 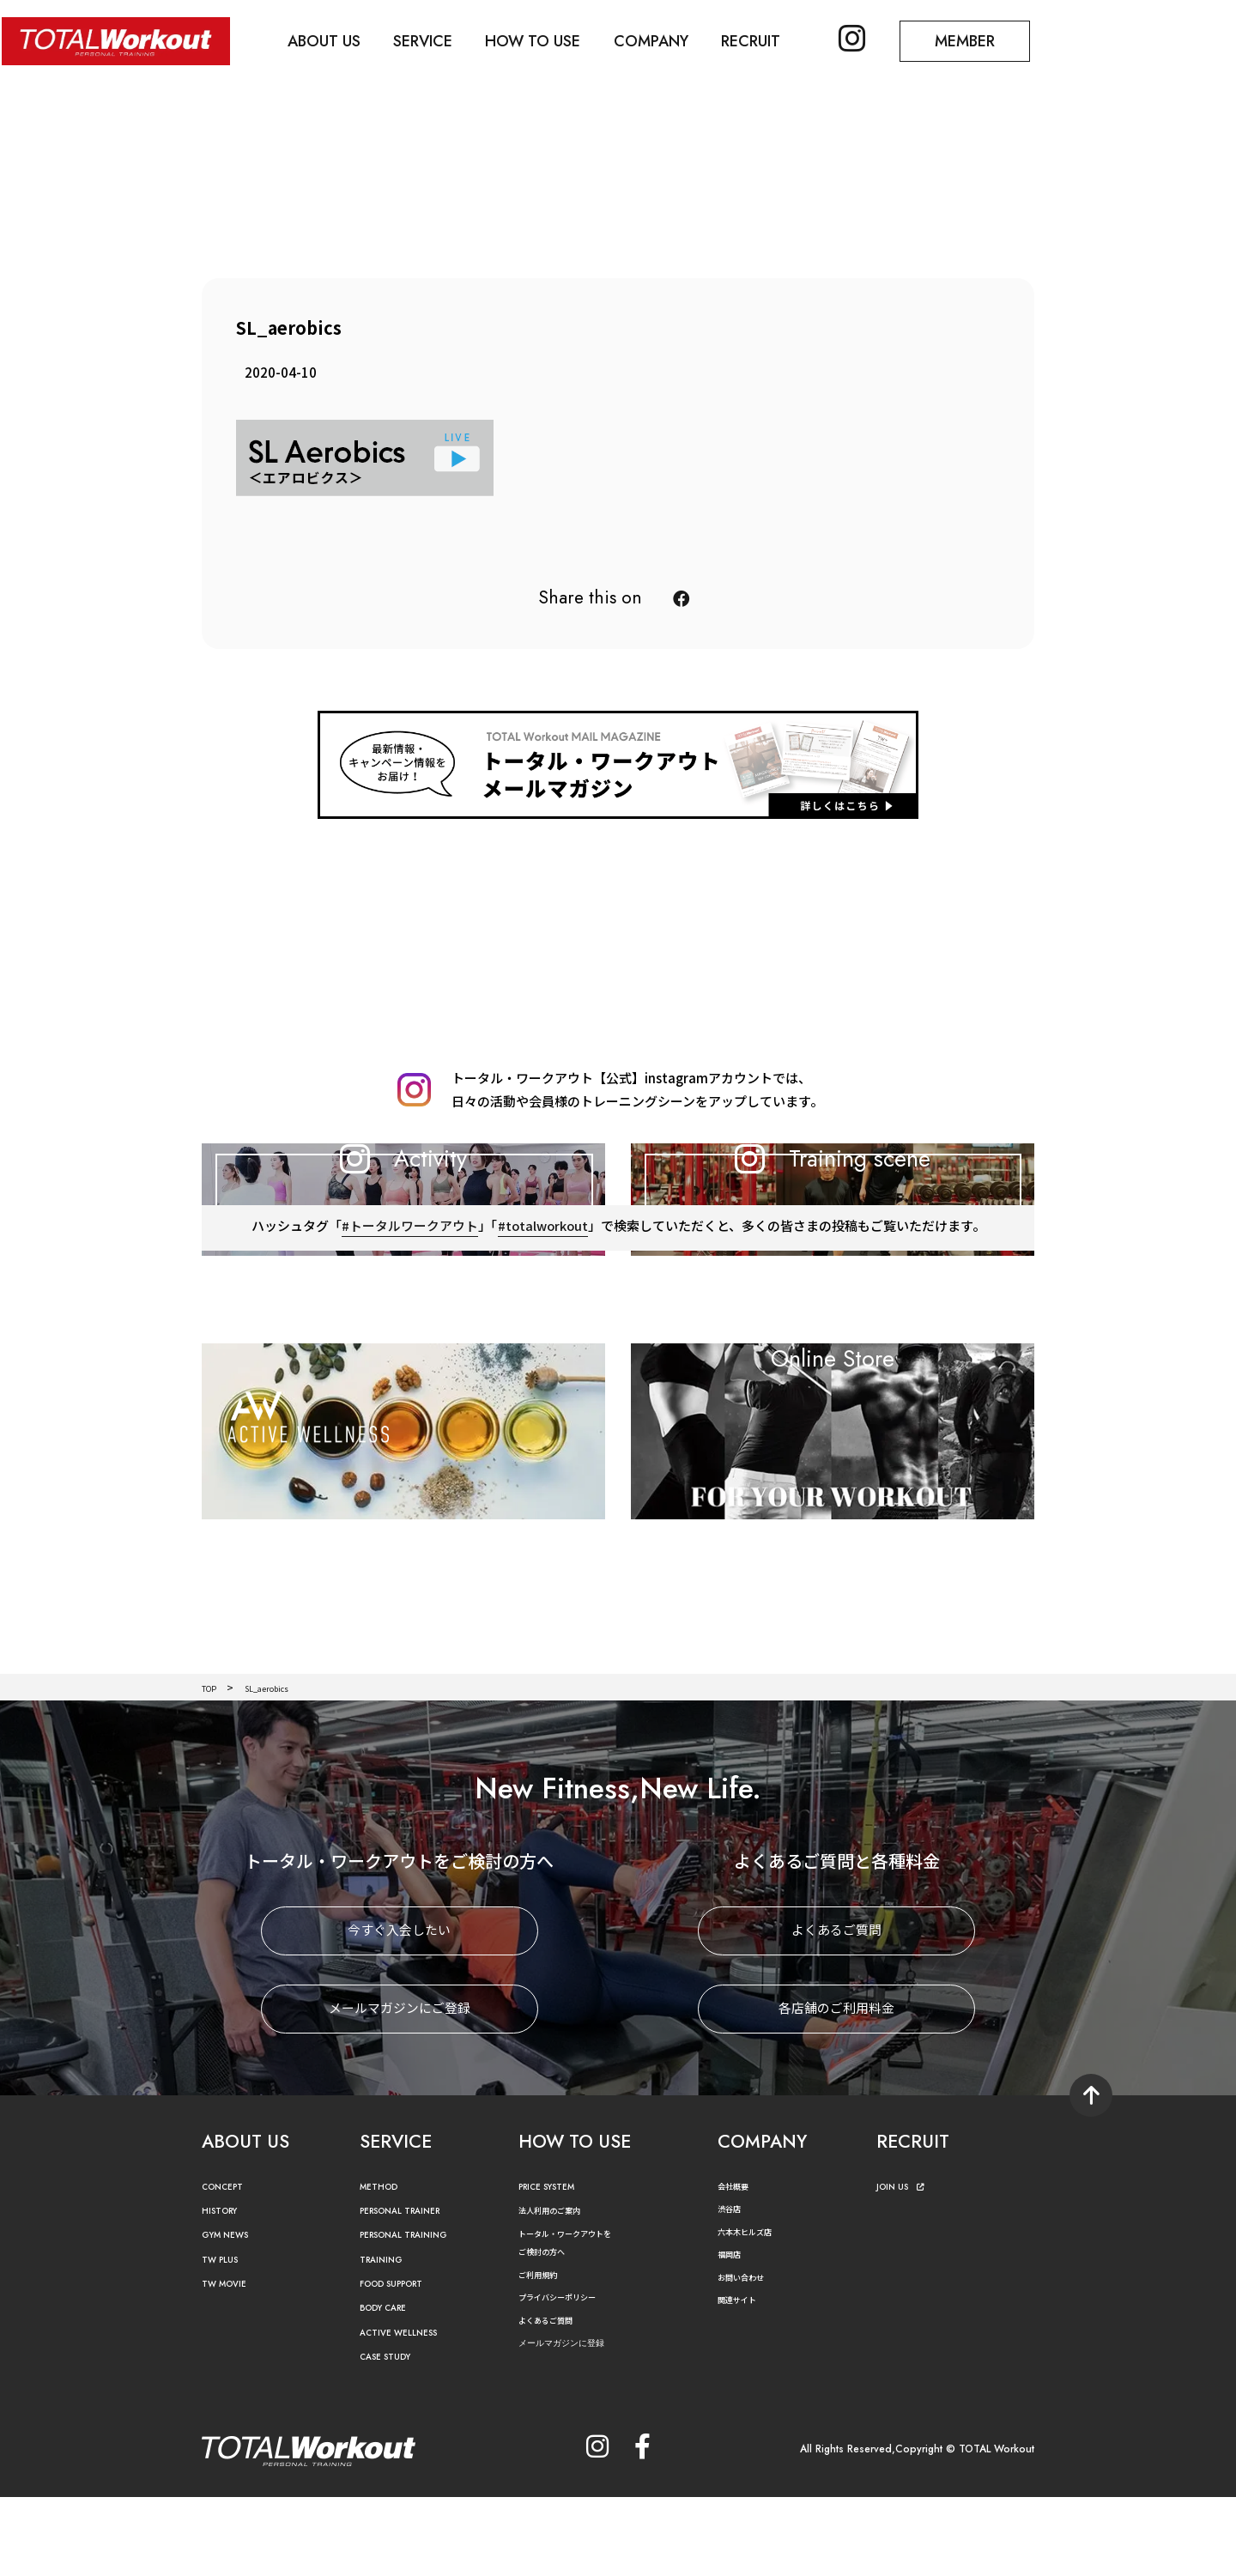 What do you see at coordinates (905, 2266) in the screenshot?
I see `JOIN US` at bounding box center [905, 2266].